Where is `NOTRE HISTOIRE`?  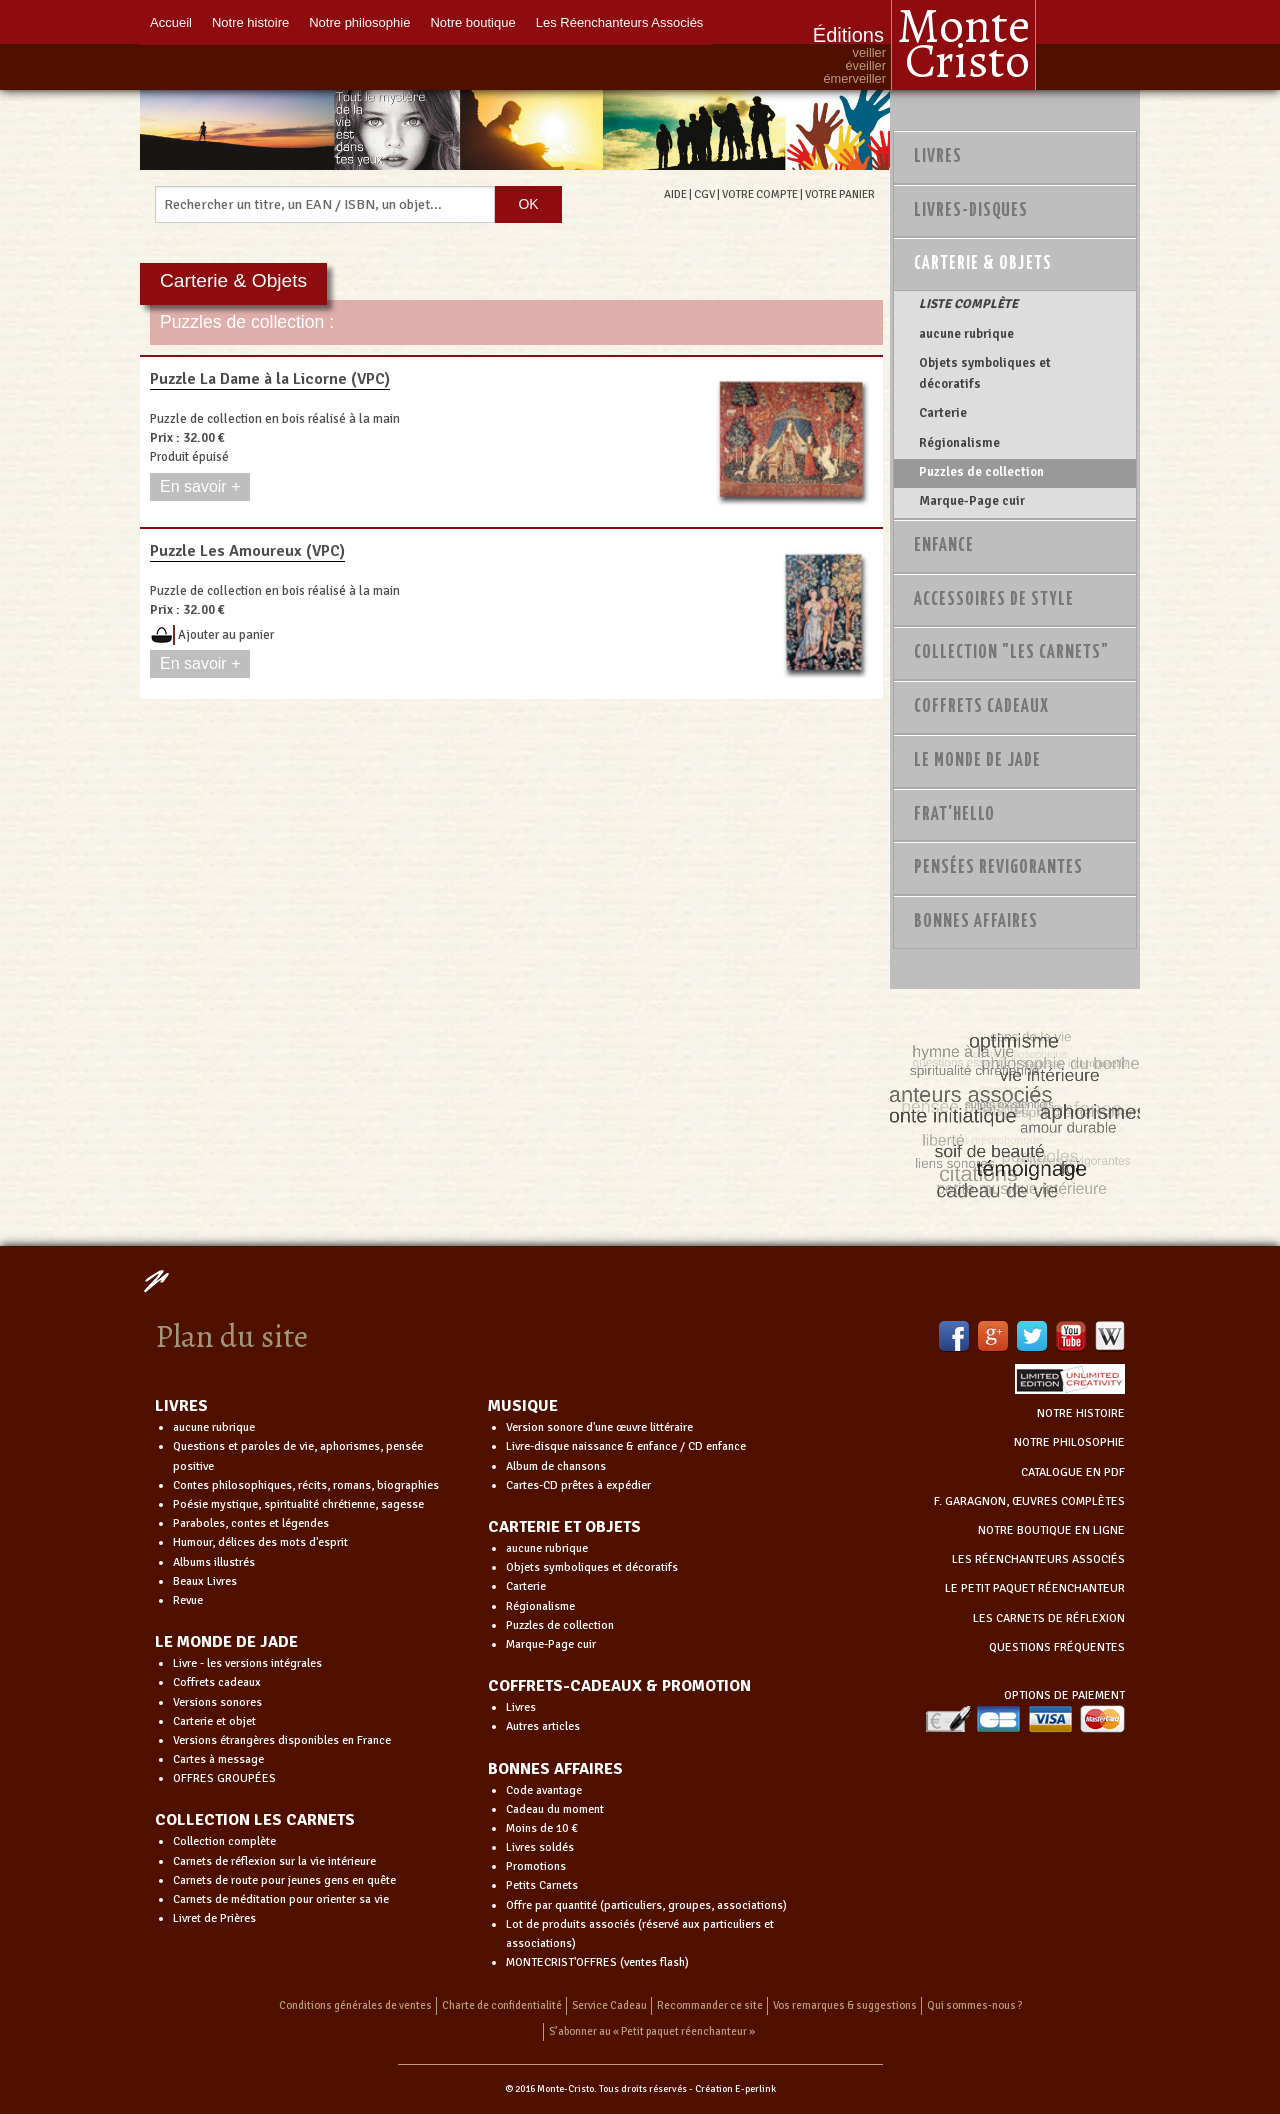 NOTRE HISTOIRE is located at coordinates (1081, 1413).